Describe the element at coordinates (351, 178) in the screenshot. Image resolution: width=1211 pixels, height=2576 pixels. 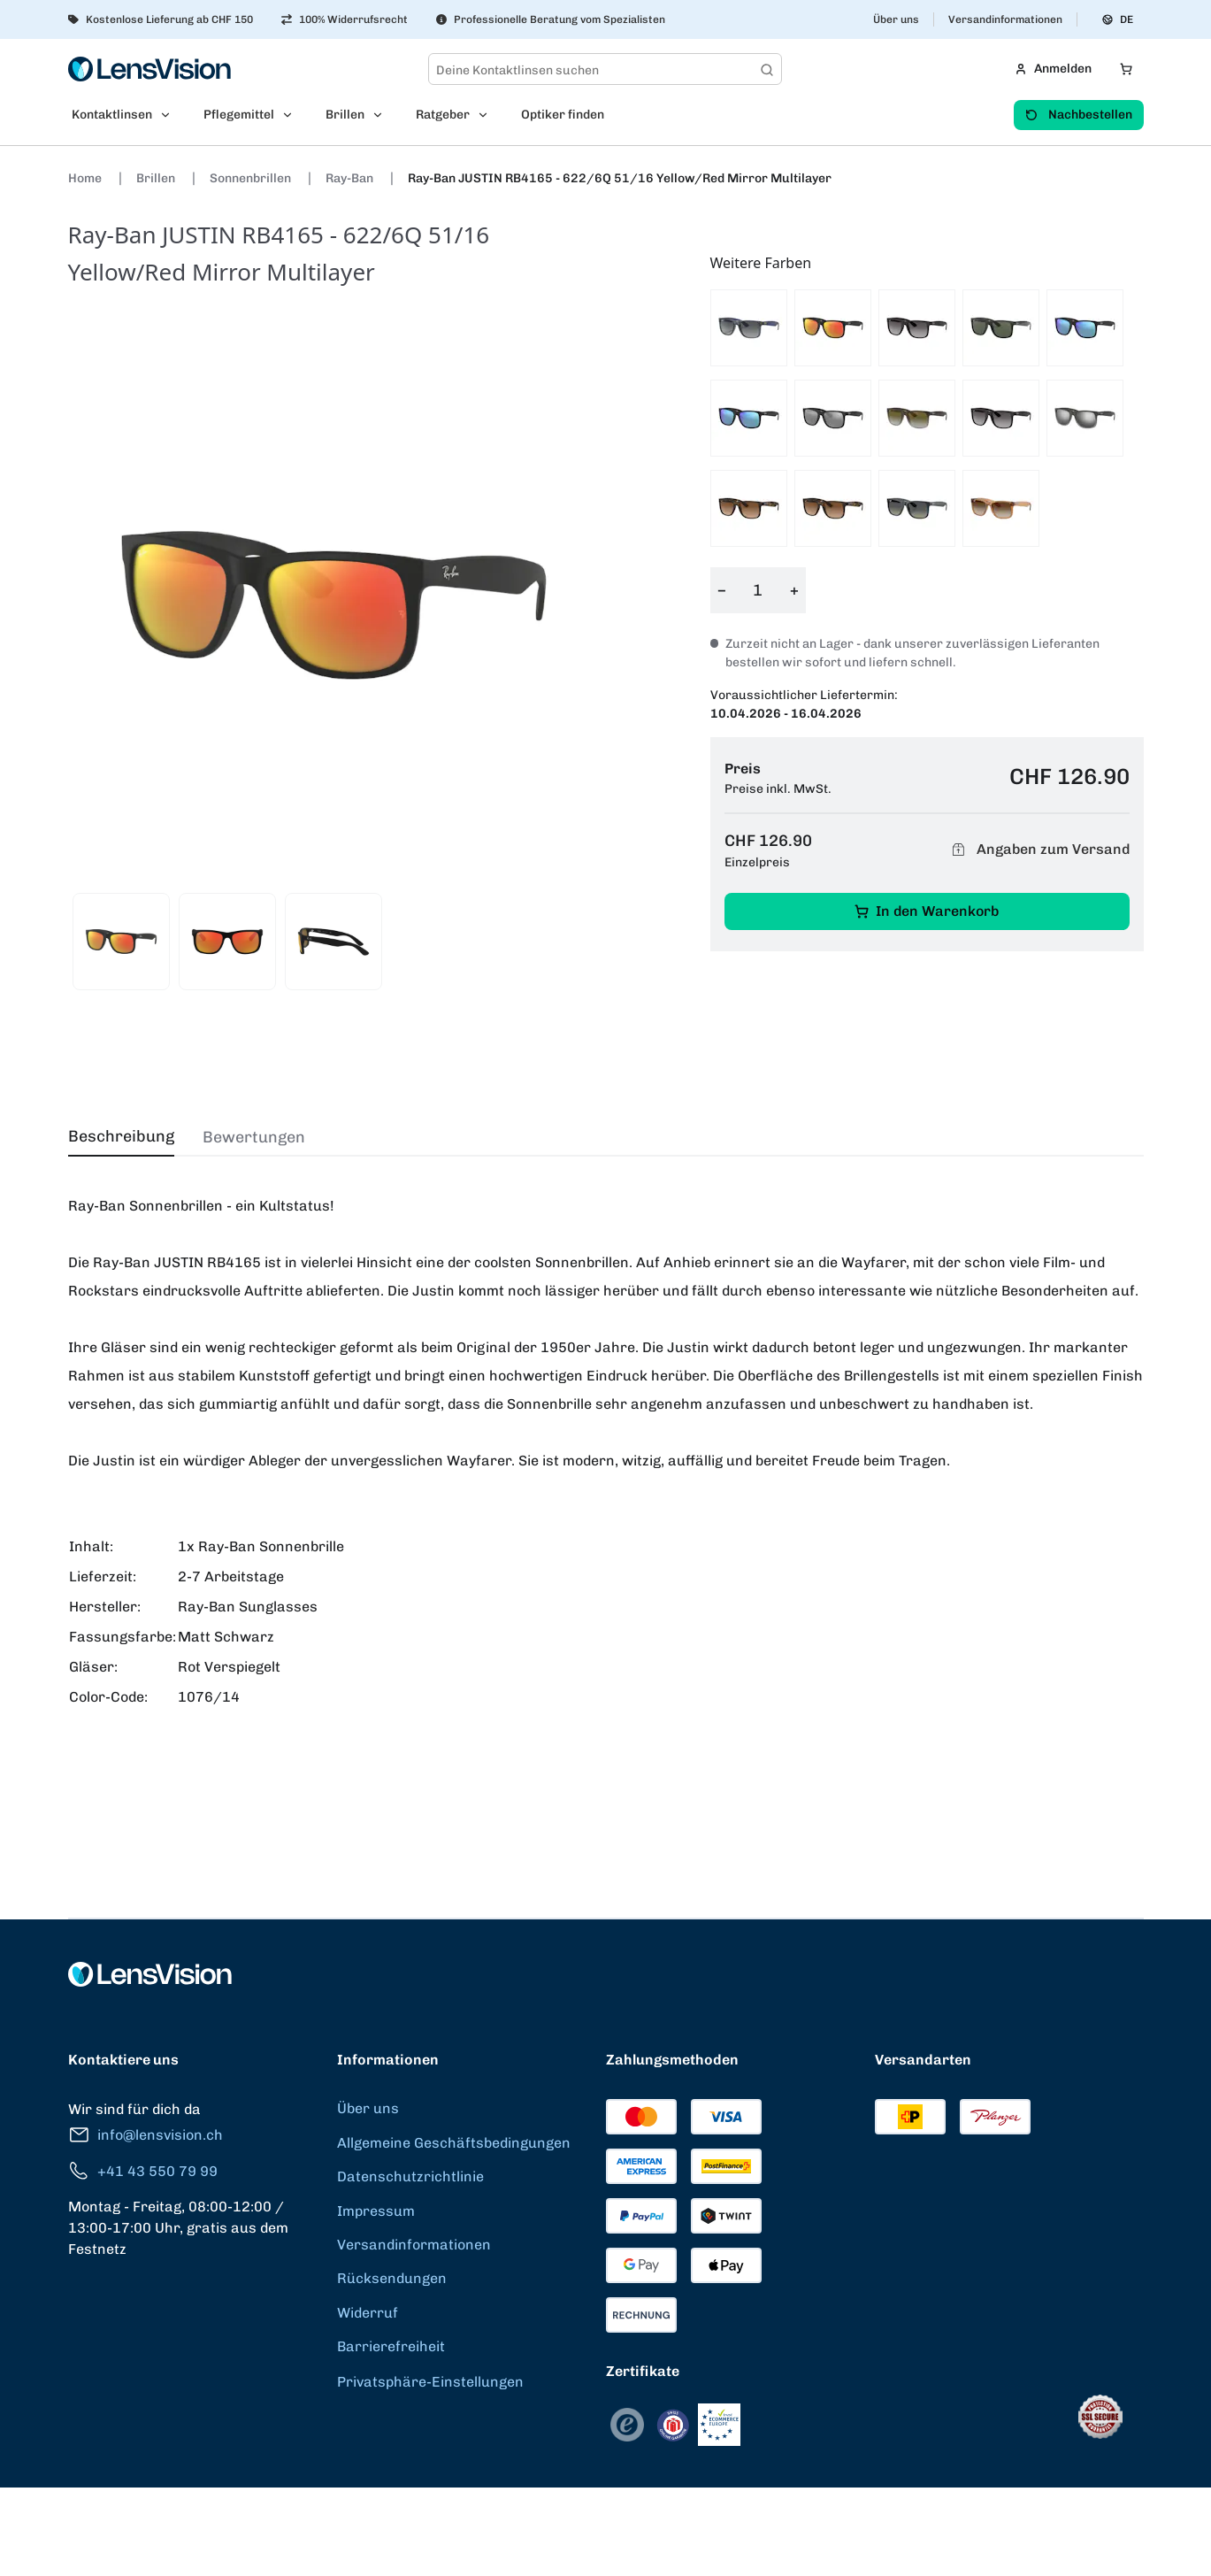
I see `Ray-Ban` at that location.